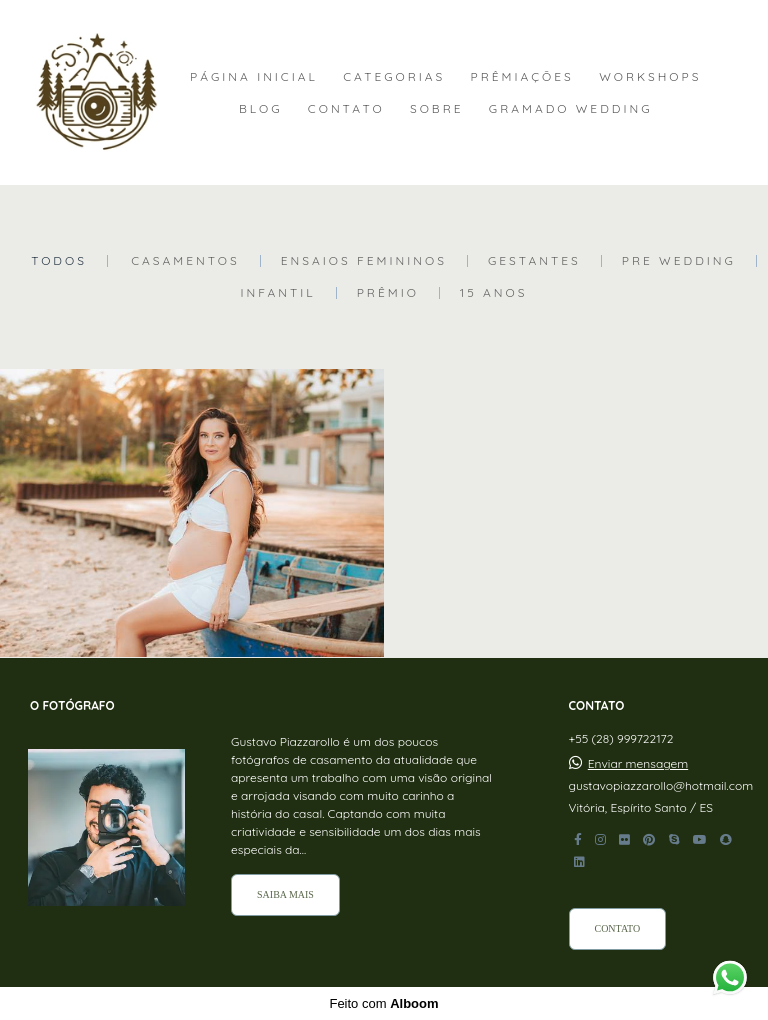  I want to click on Todos, so click(59, 261).